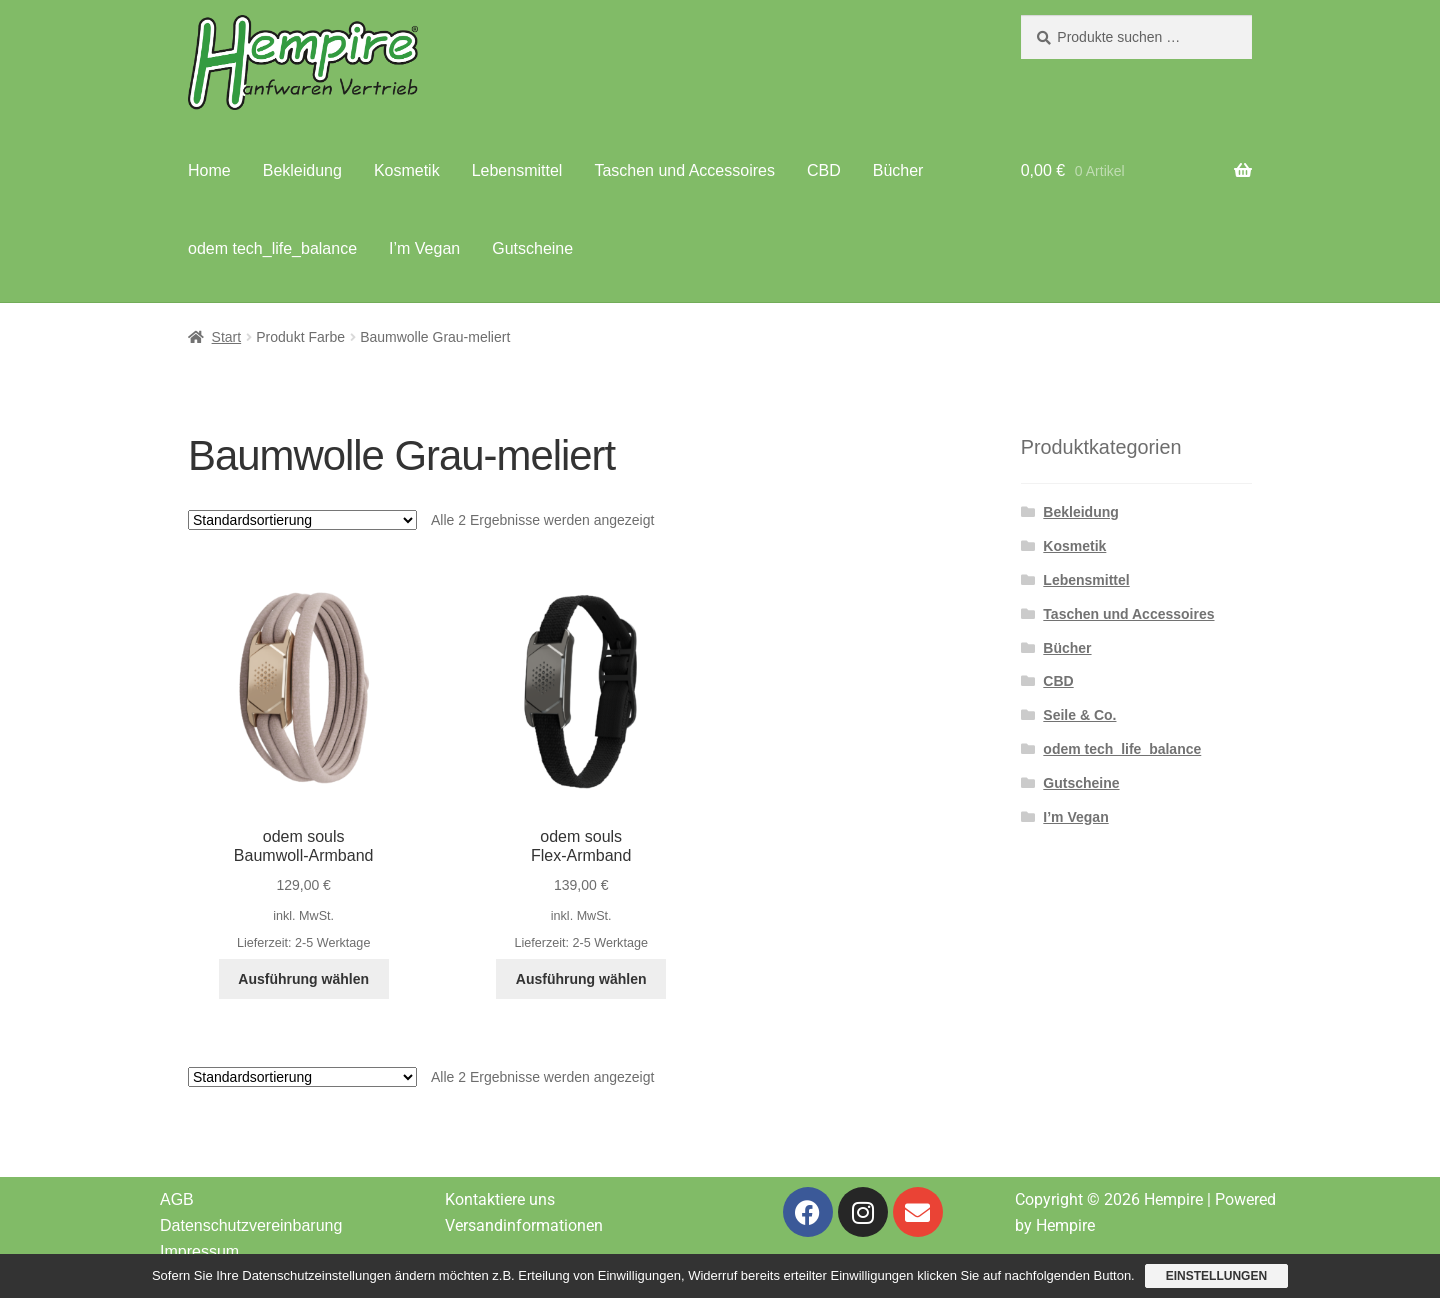  Describe the element at coordinates (199, 1251) in the screenshot. I see `Impressum` at that location.